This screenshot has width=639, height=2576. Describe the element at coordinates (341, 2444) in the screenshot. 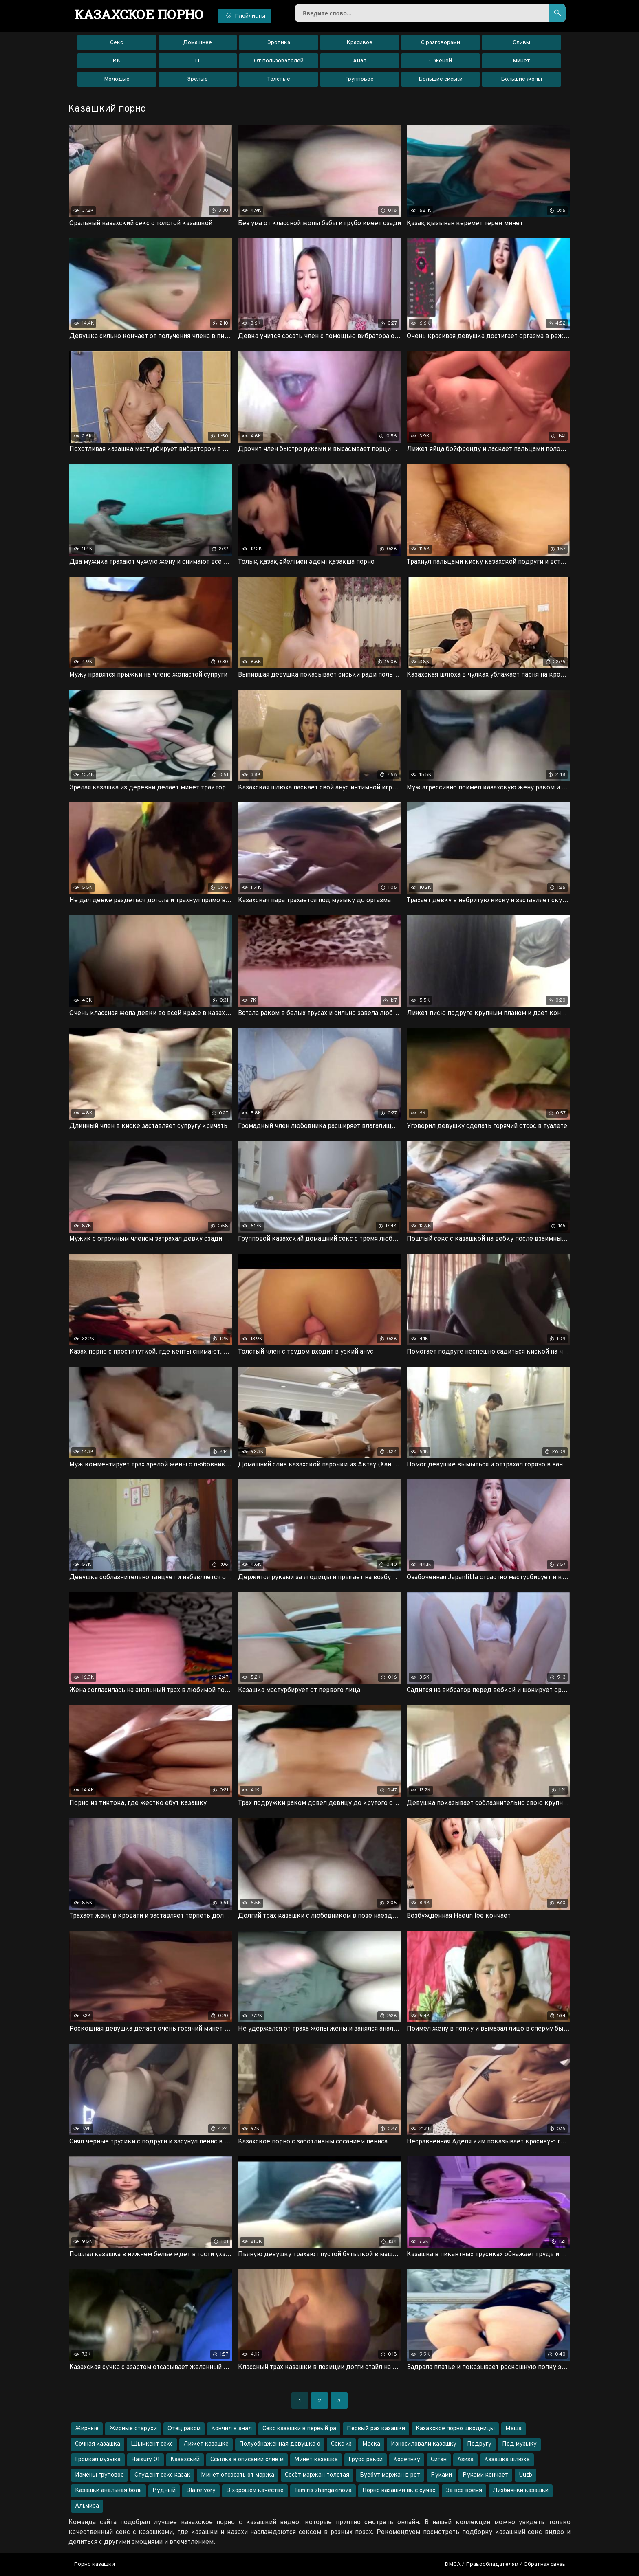

I see `Секс кз` at that location.